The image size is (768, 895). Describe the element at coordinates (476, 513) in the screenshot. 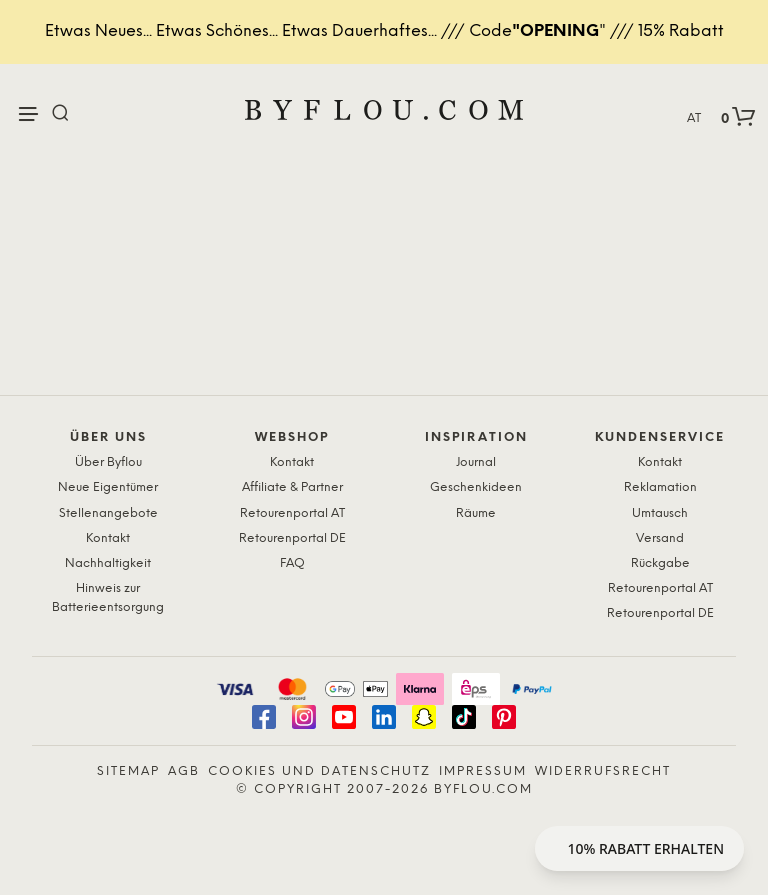

I see `Räume` at that location.